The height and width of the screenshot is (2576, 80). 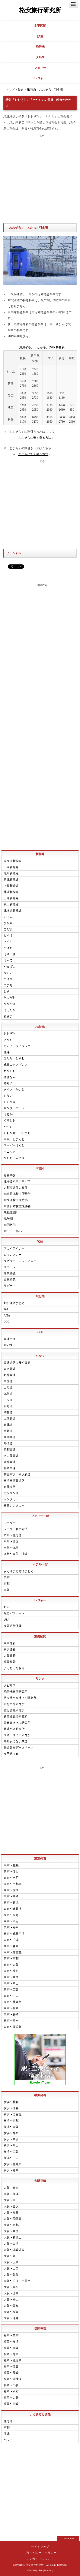 What do you see at coordinates (10, 1437) in the screenshot?
I see `東関東道` at bounding box center [10, 1437].